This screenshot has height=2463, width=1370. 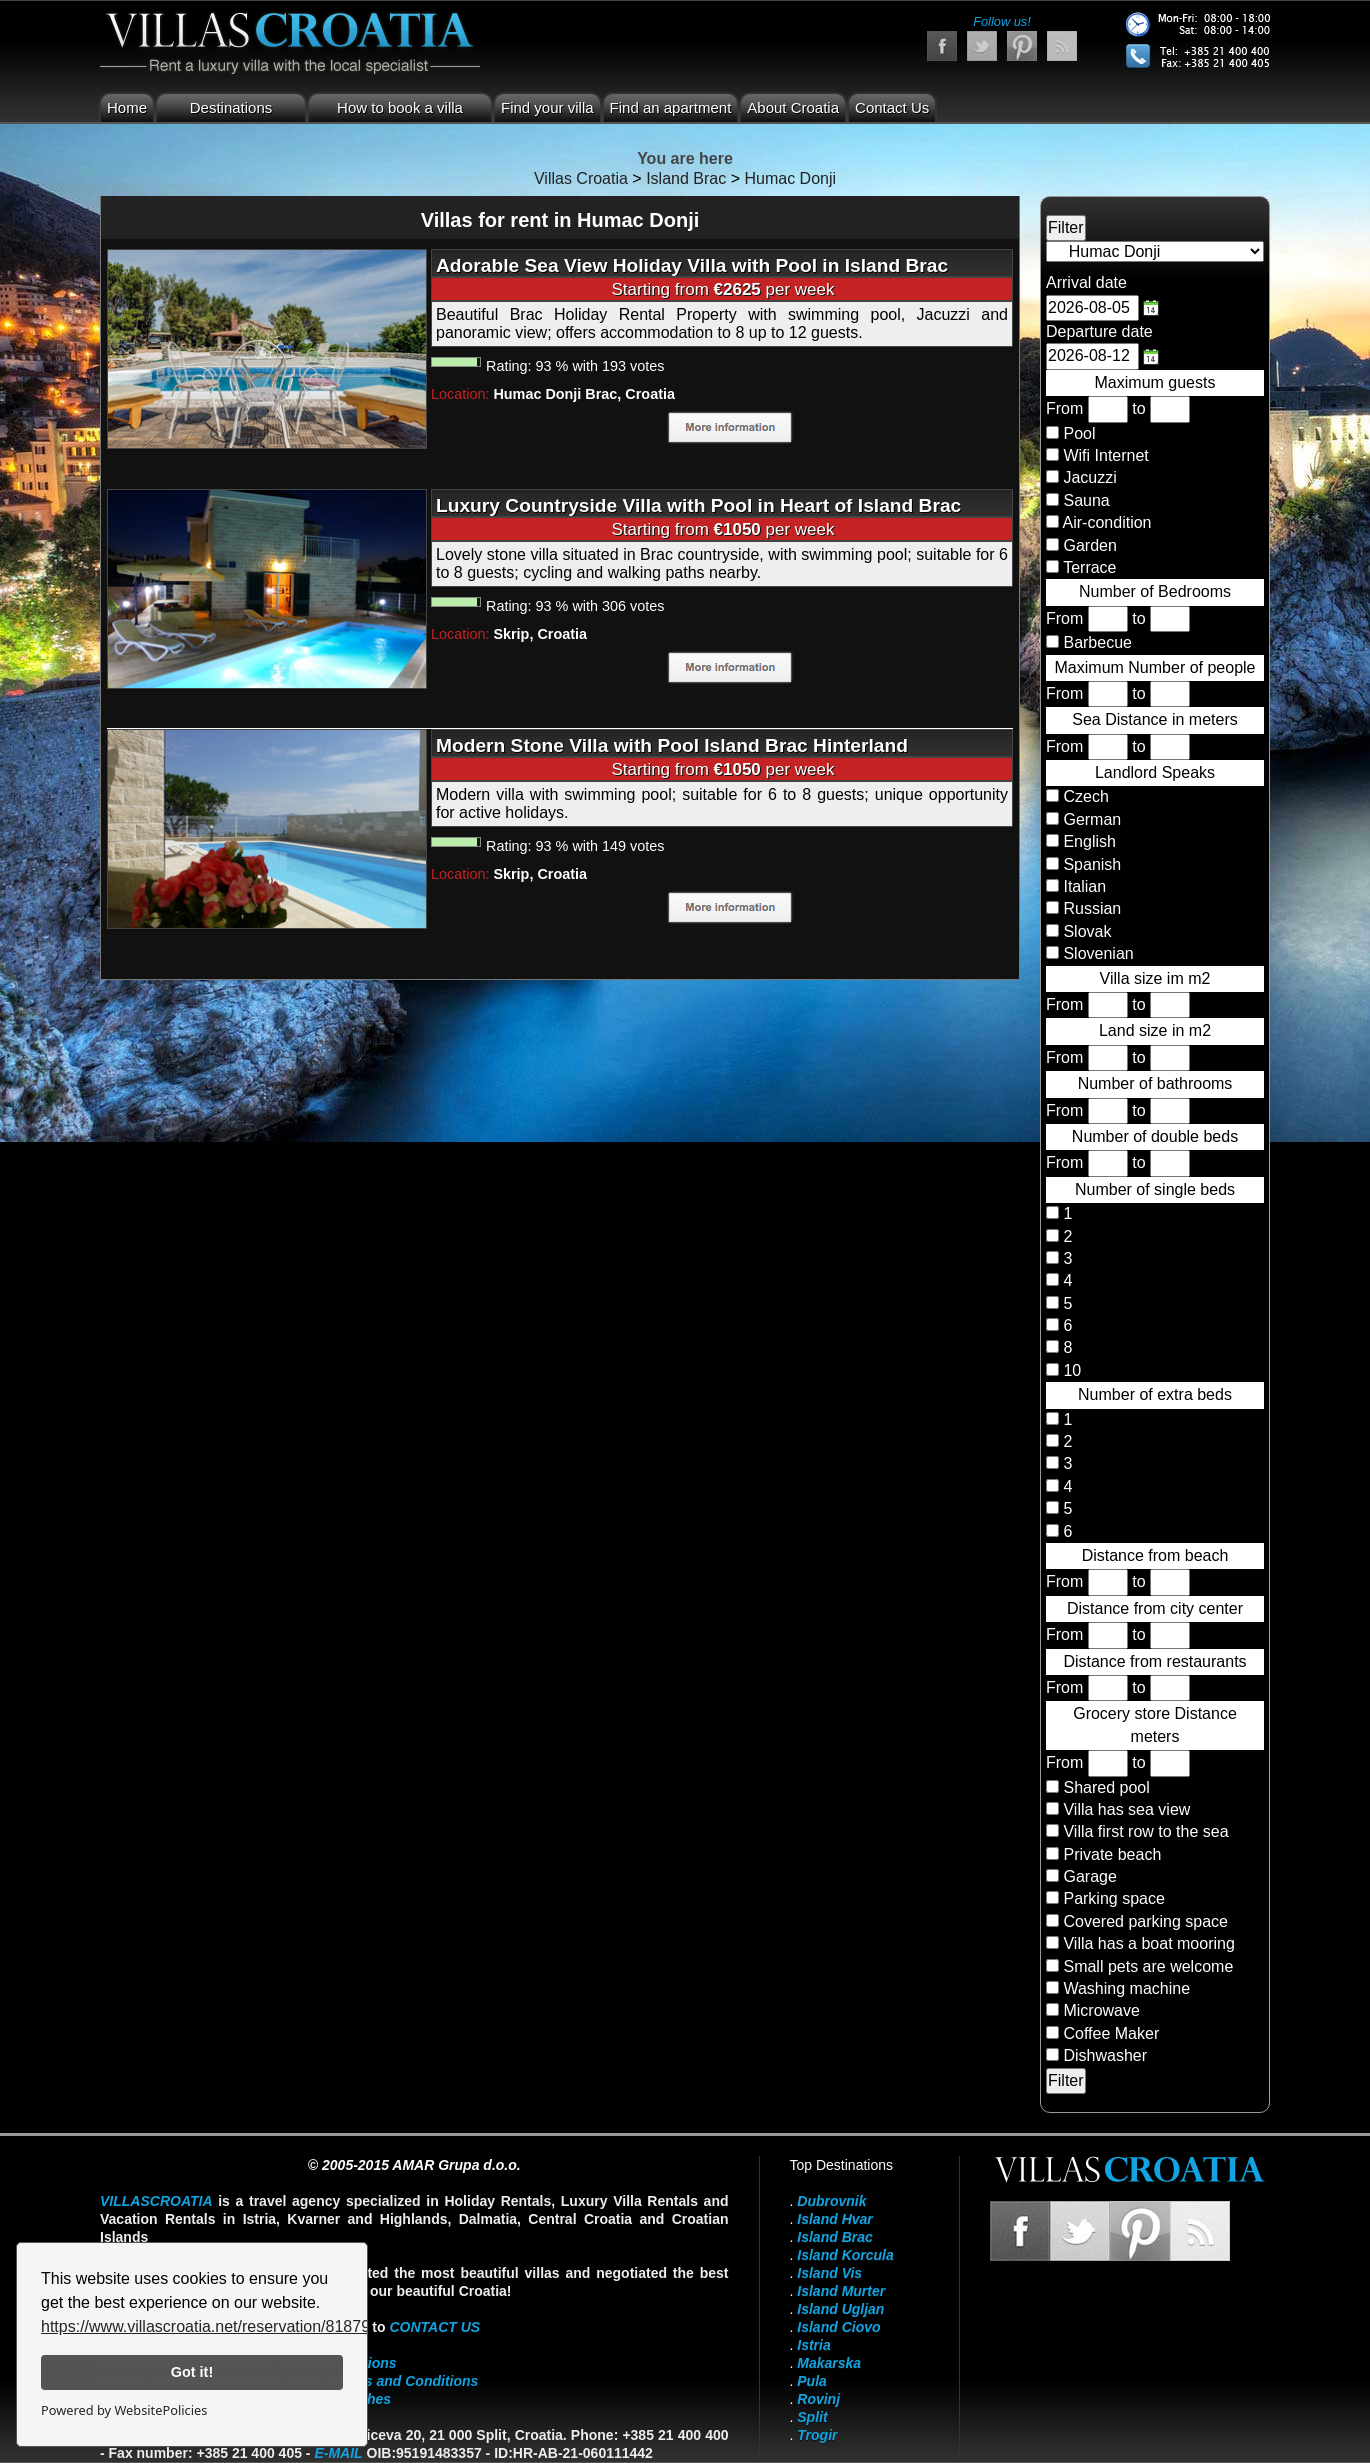 What do you see at coordinates (1086, 500) in the screenshot?
I see `Sauna` at bounding box center [1086, 500].